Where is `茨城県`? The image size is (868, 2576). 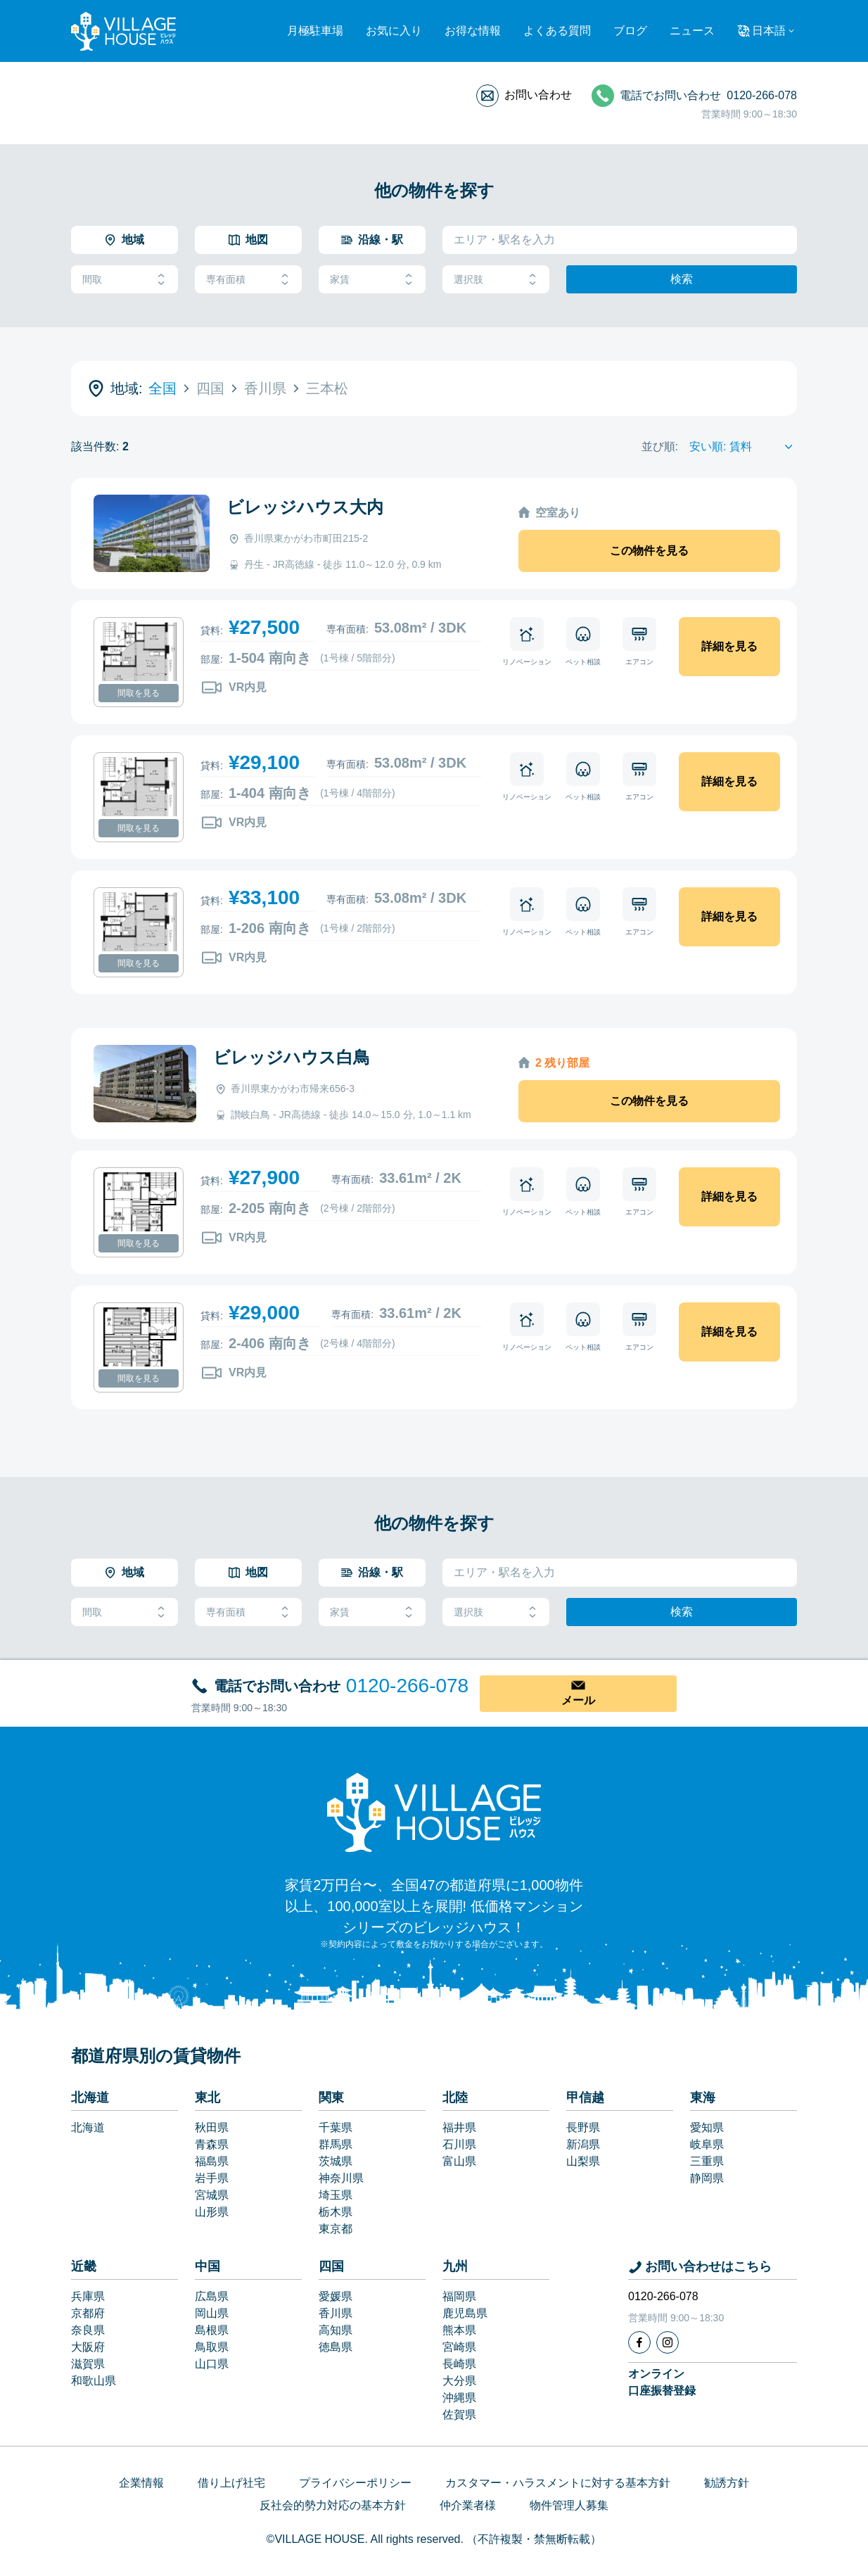 茨城県 is located at coordinates (335, 2161).